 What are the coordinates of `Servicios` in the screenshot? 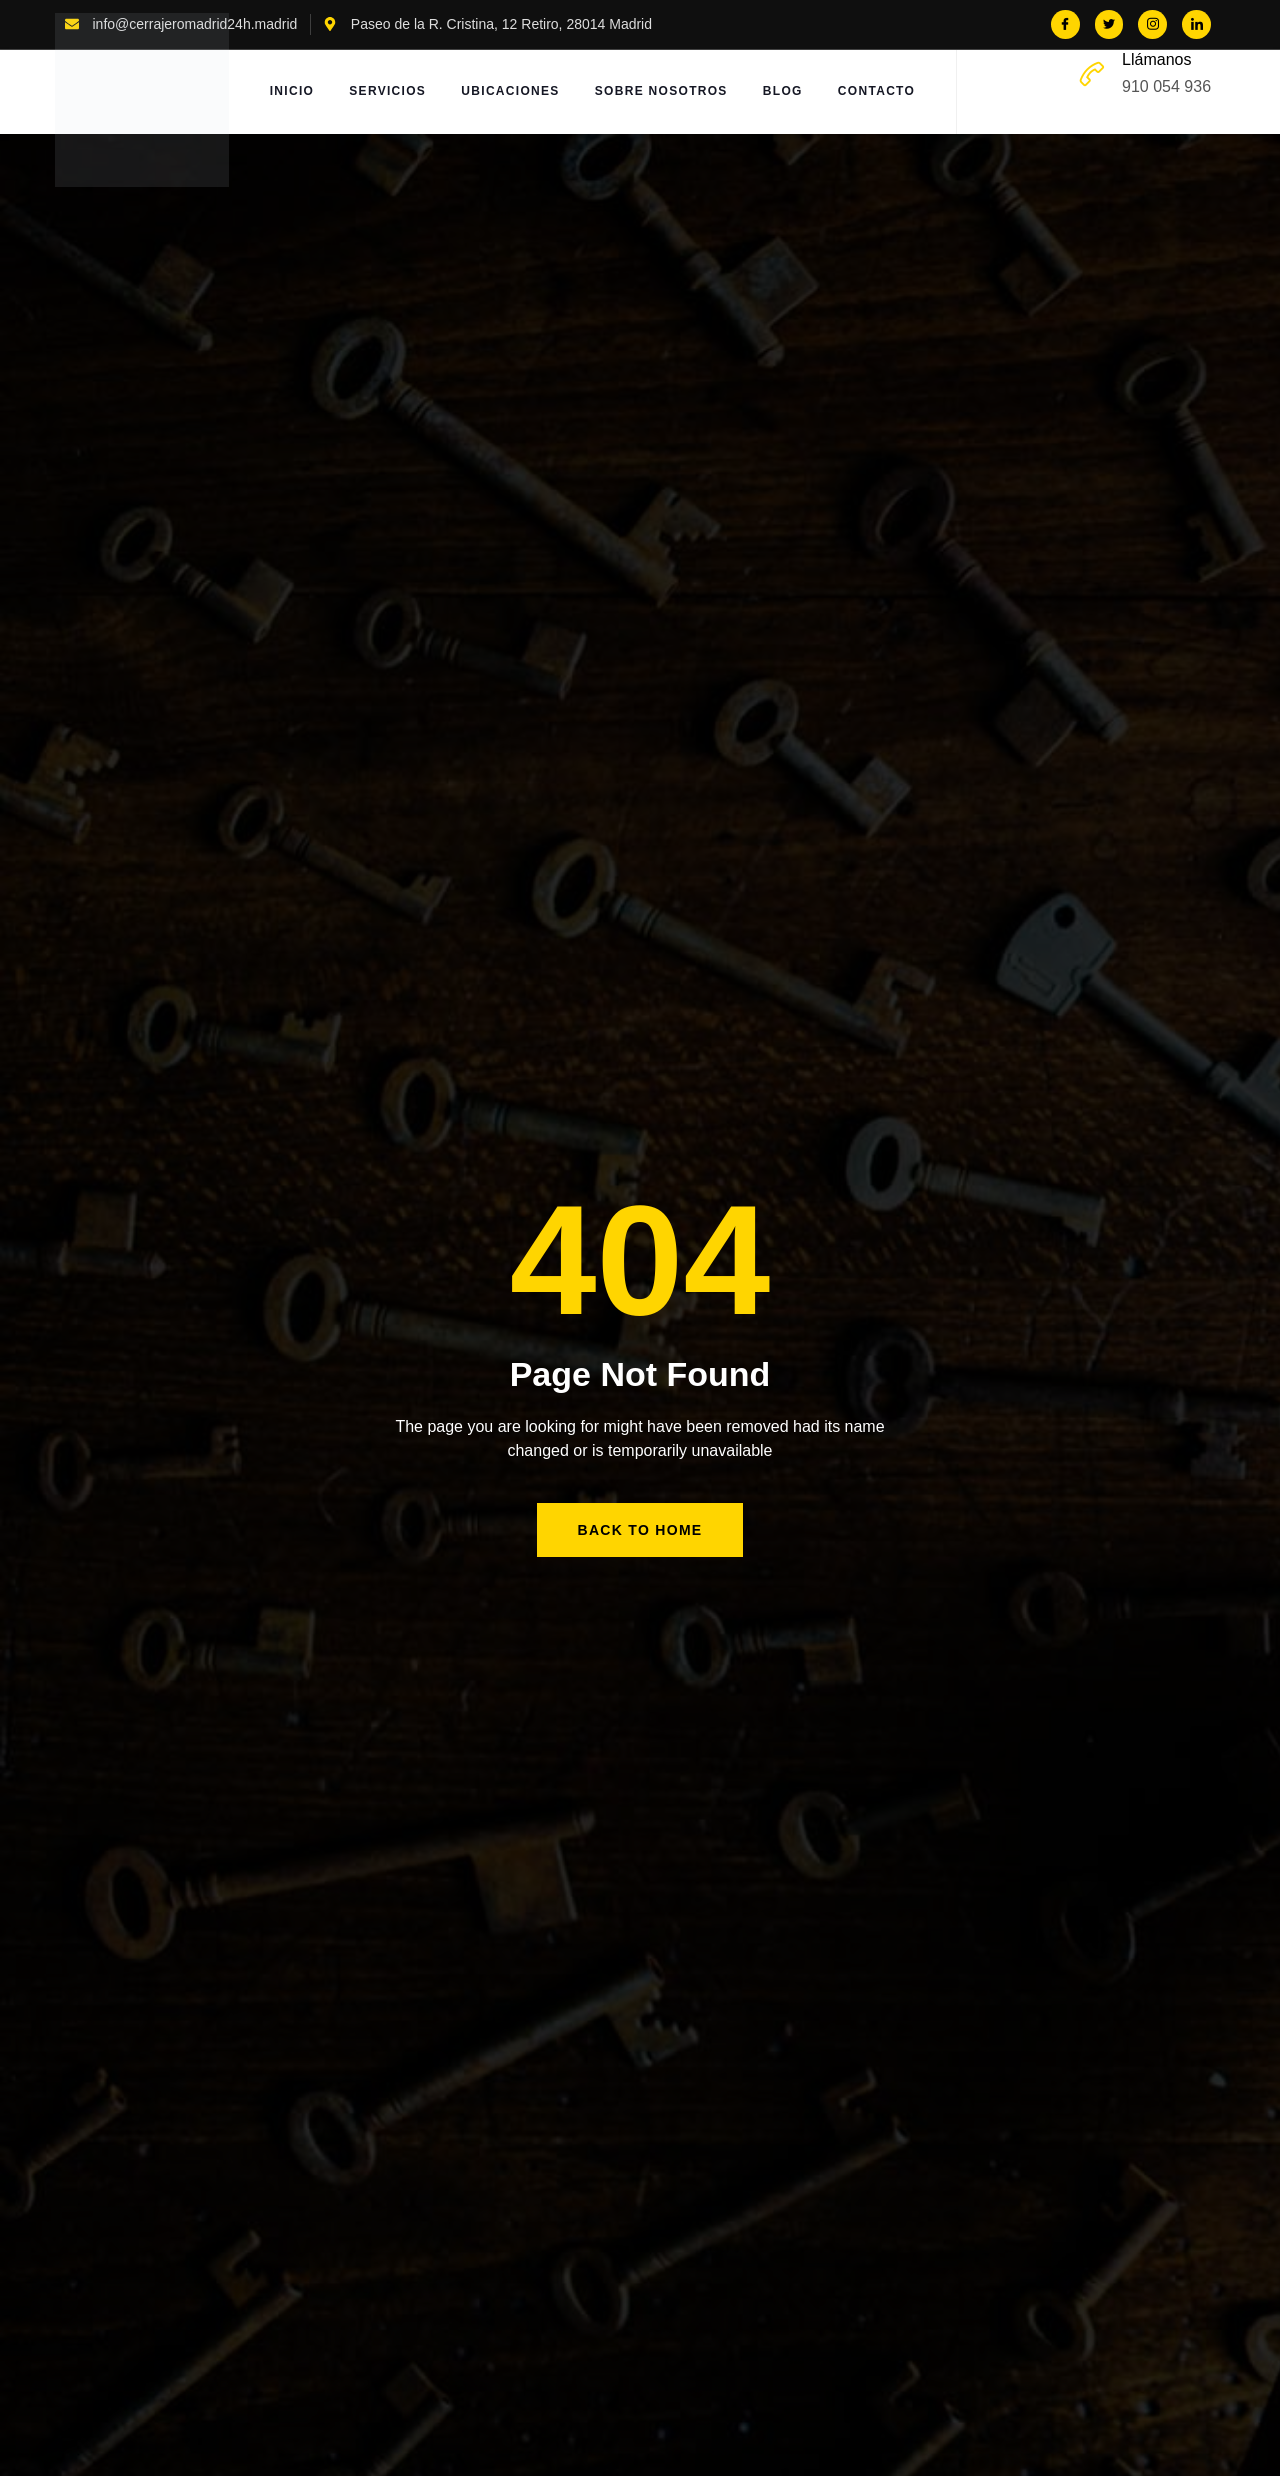 It's located at (387, 92).